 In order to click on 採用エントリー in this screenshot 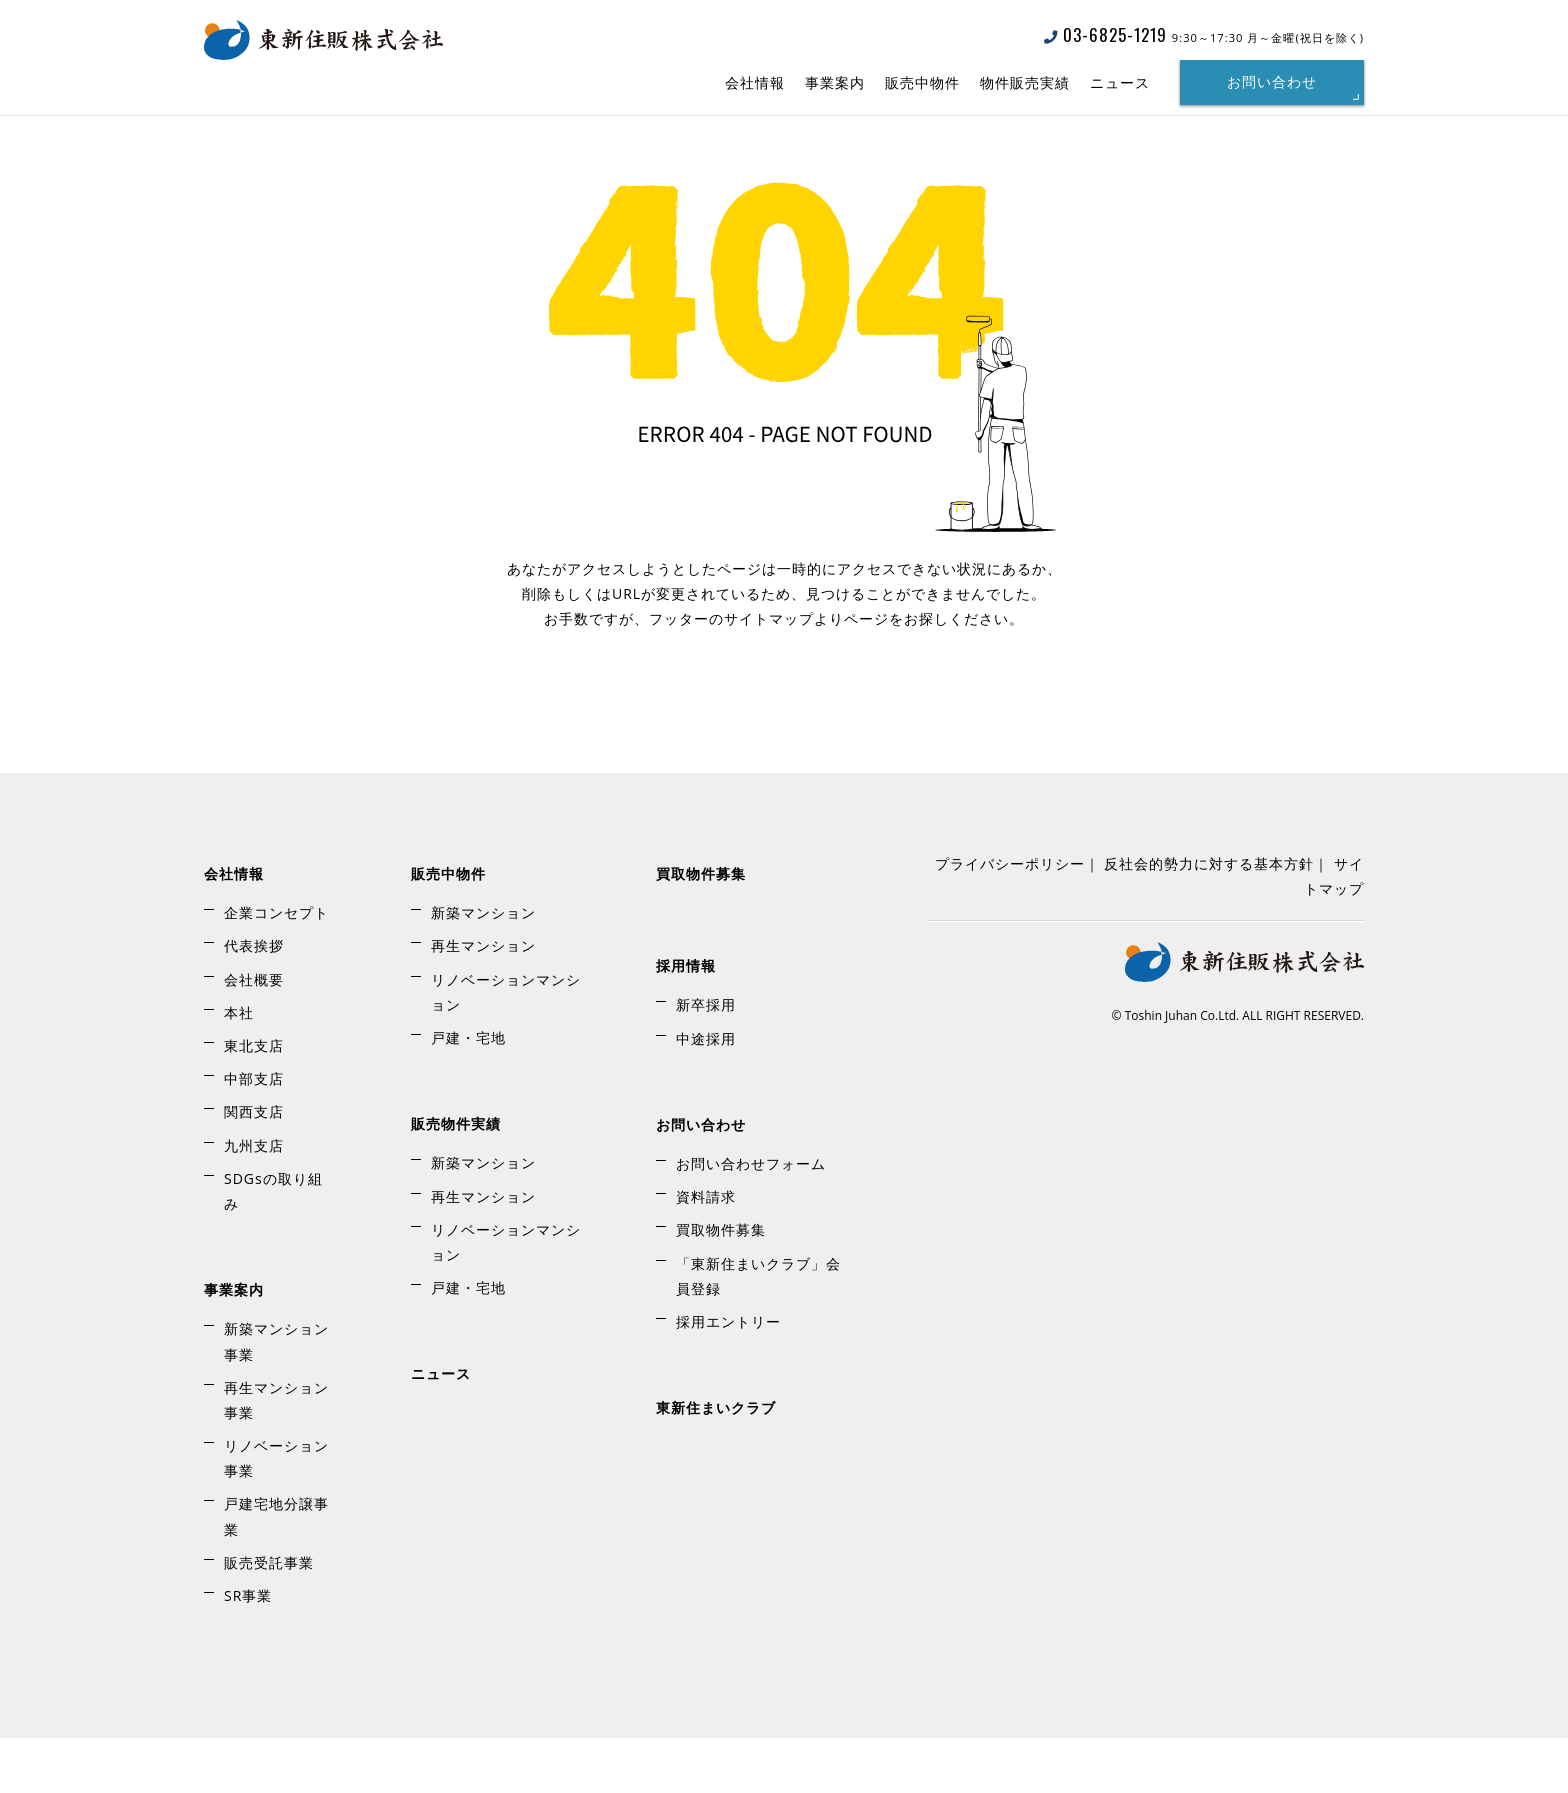, I will do `click(728, 1376)`.